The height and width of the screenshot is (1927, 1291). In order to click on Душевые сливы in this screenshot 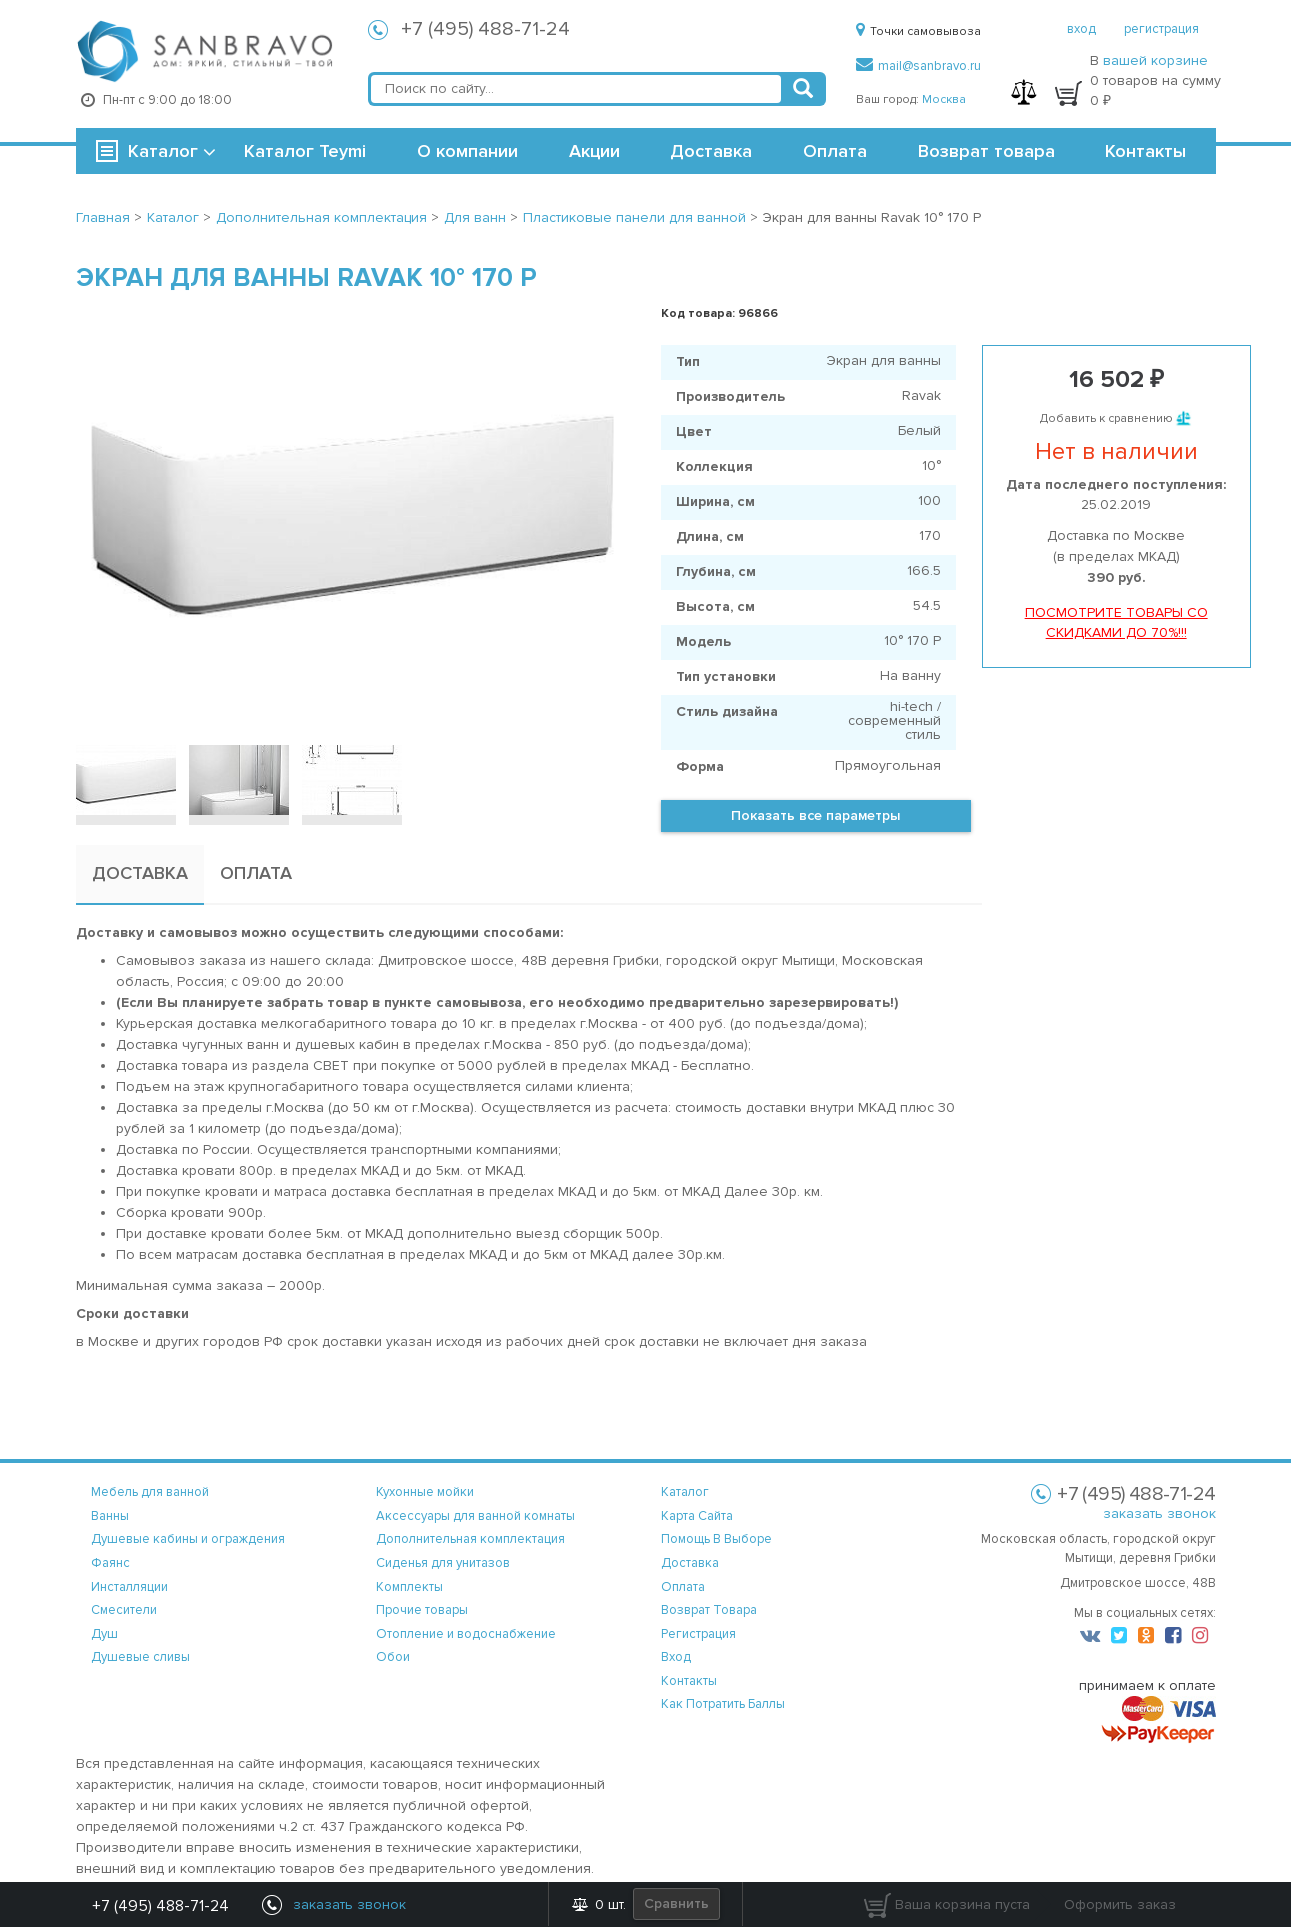, I will do `click(140, 1657)`.